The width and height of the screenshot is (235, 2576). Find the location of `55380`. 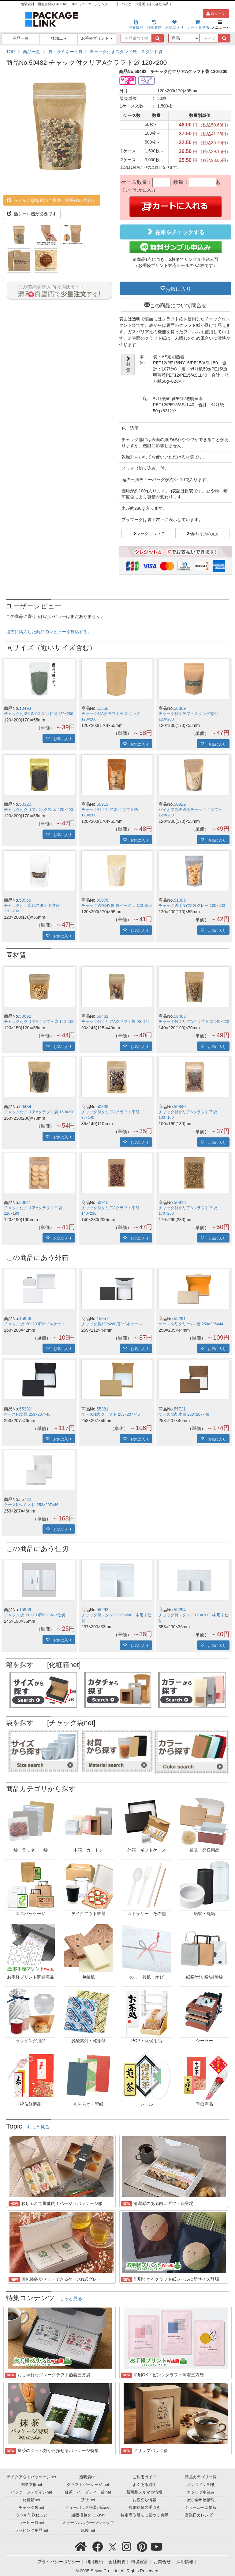

55380 is located at coordinates (25, 1409).